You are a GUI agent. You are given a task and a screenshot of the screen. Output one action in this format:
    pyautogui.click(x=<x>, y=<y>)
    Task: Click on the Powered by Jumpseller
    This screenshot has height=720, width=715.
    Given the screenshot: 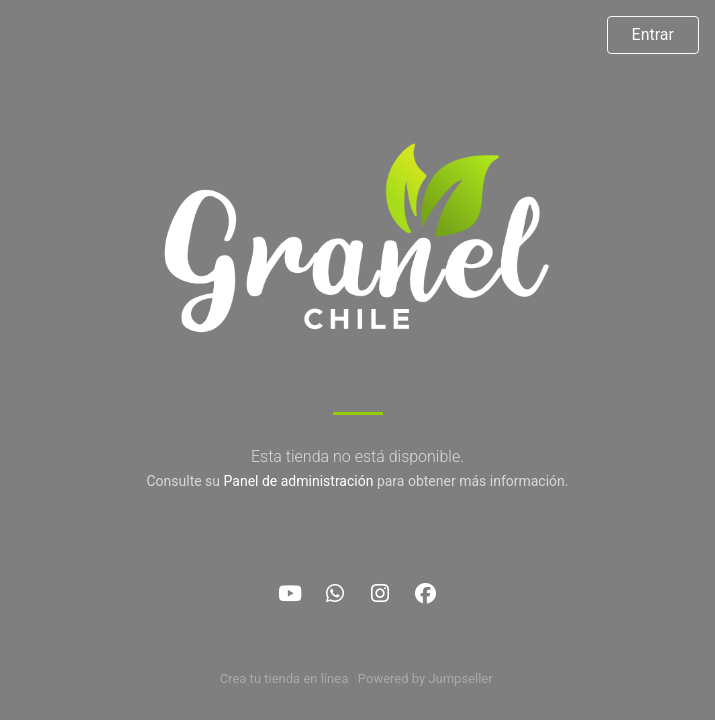 What is the action you would take?
    pyautogui.click(x=425, y=678)
    